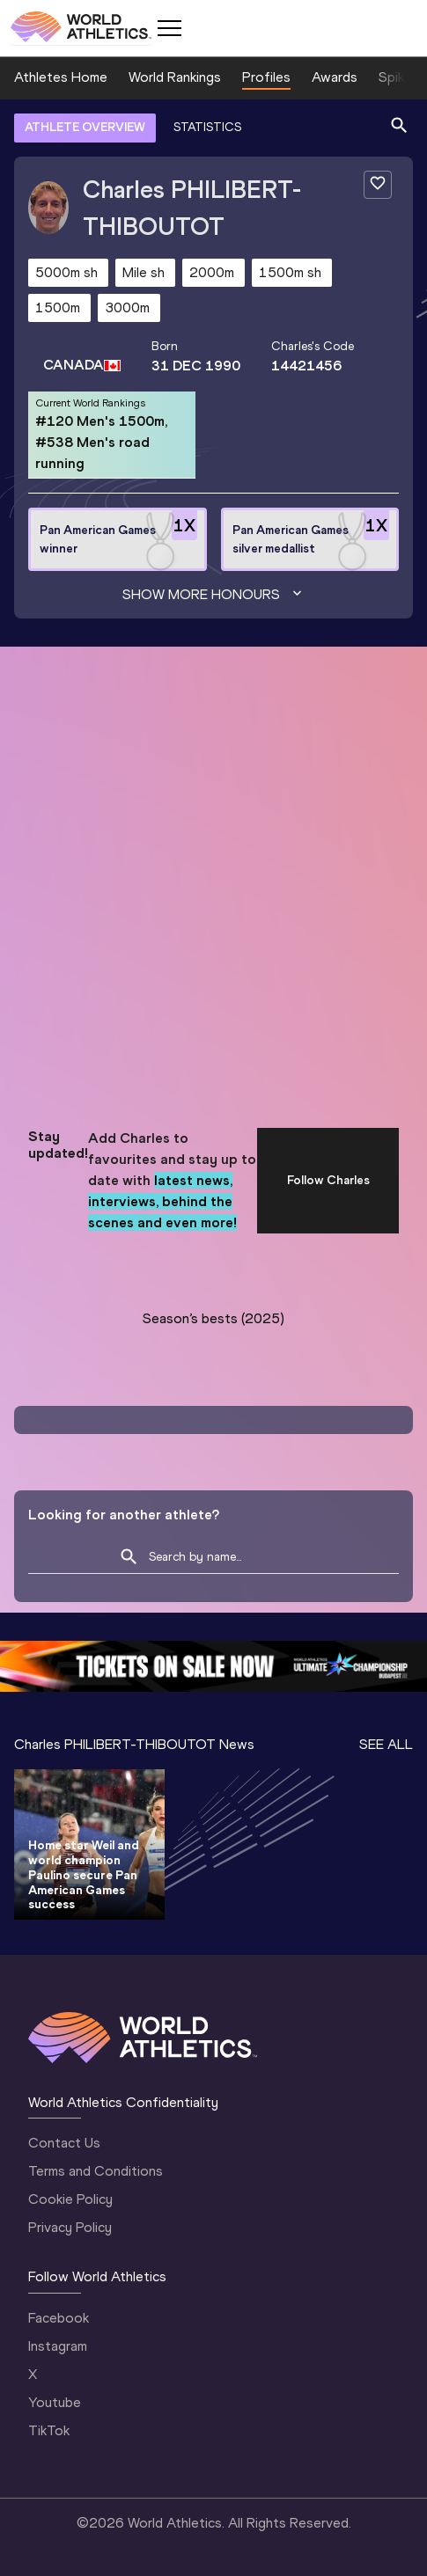 This screenshot has width=427, height=2576. What do you see at coordinates (214, 594) in the screenshot?
I see `Show more honours` at bounding box center [214, 594].